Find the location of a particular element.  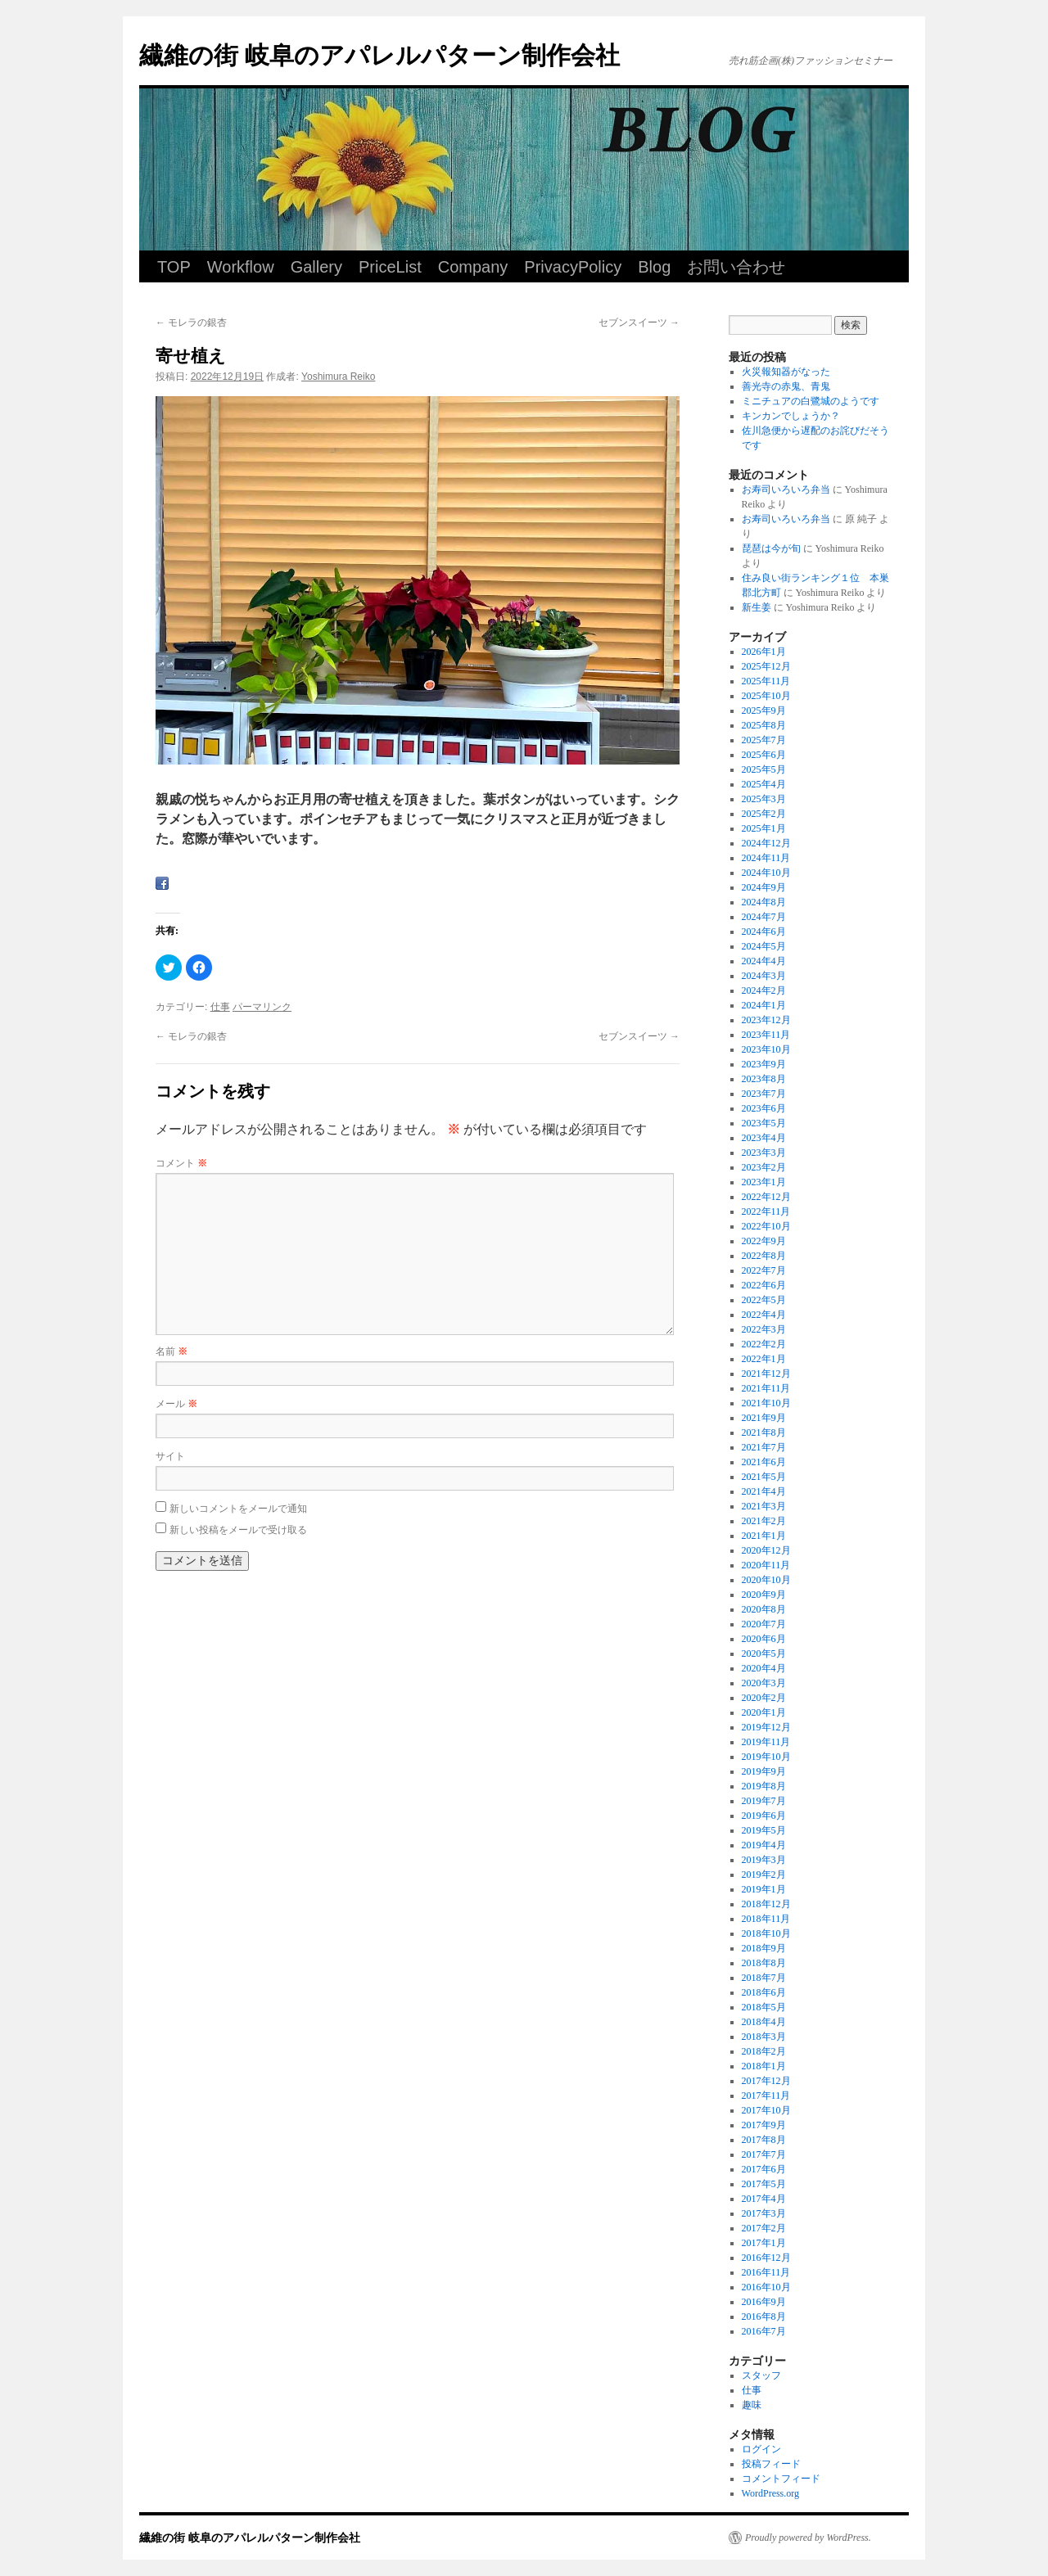

善光寺の赤鬼、青鬼 is located at coordinates (786, 386).